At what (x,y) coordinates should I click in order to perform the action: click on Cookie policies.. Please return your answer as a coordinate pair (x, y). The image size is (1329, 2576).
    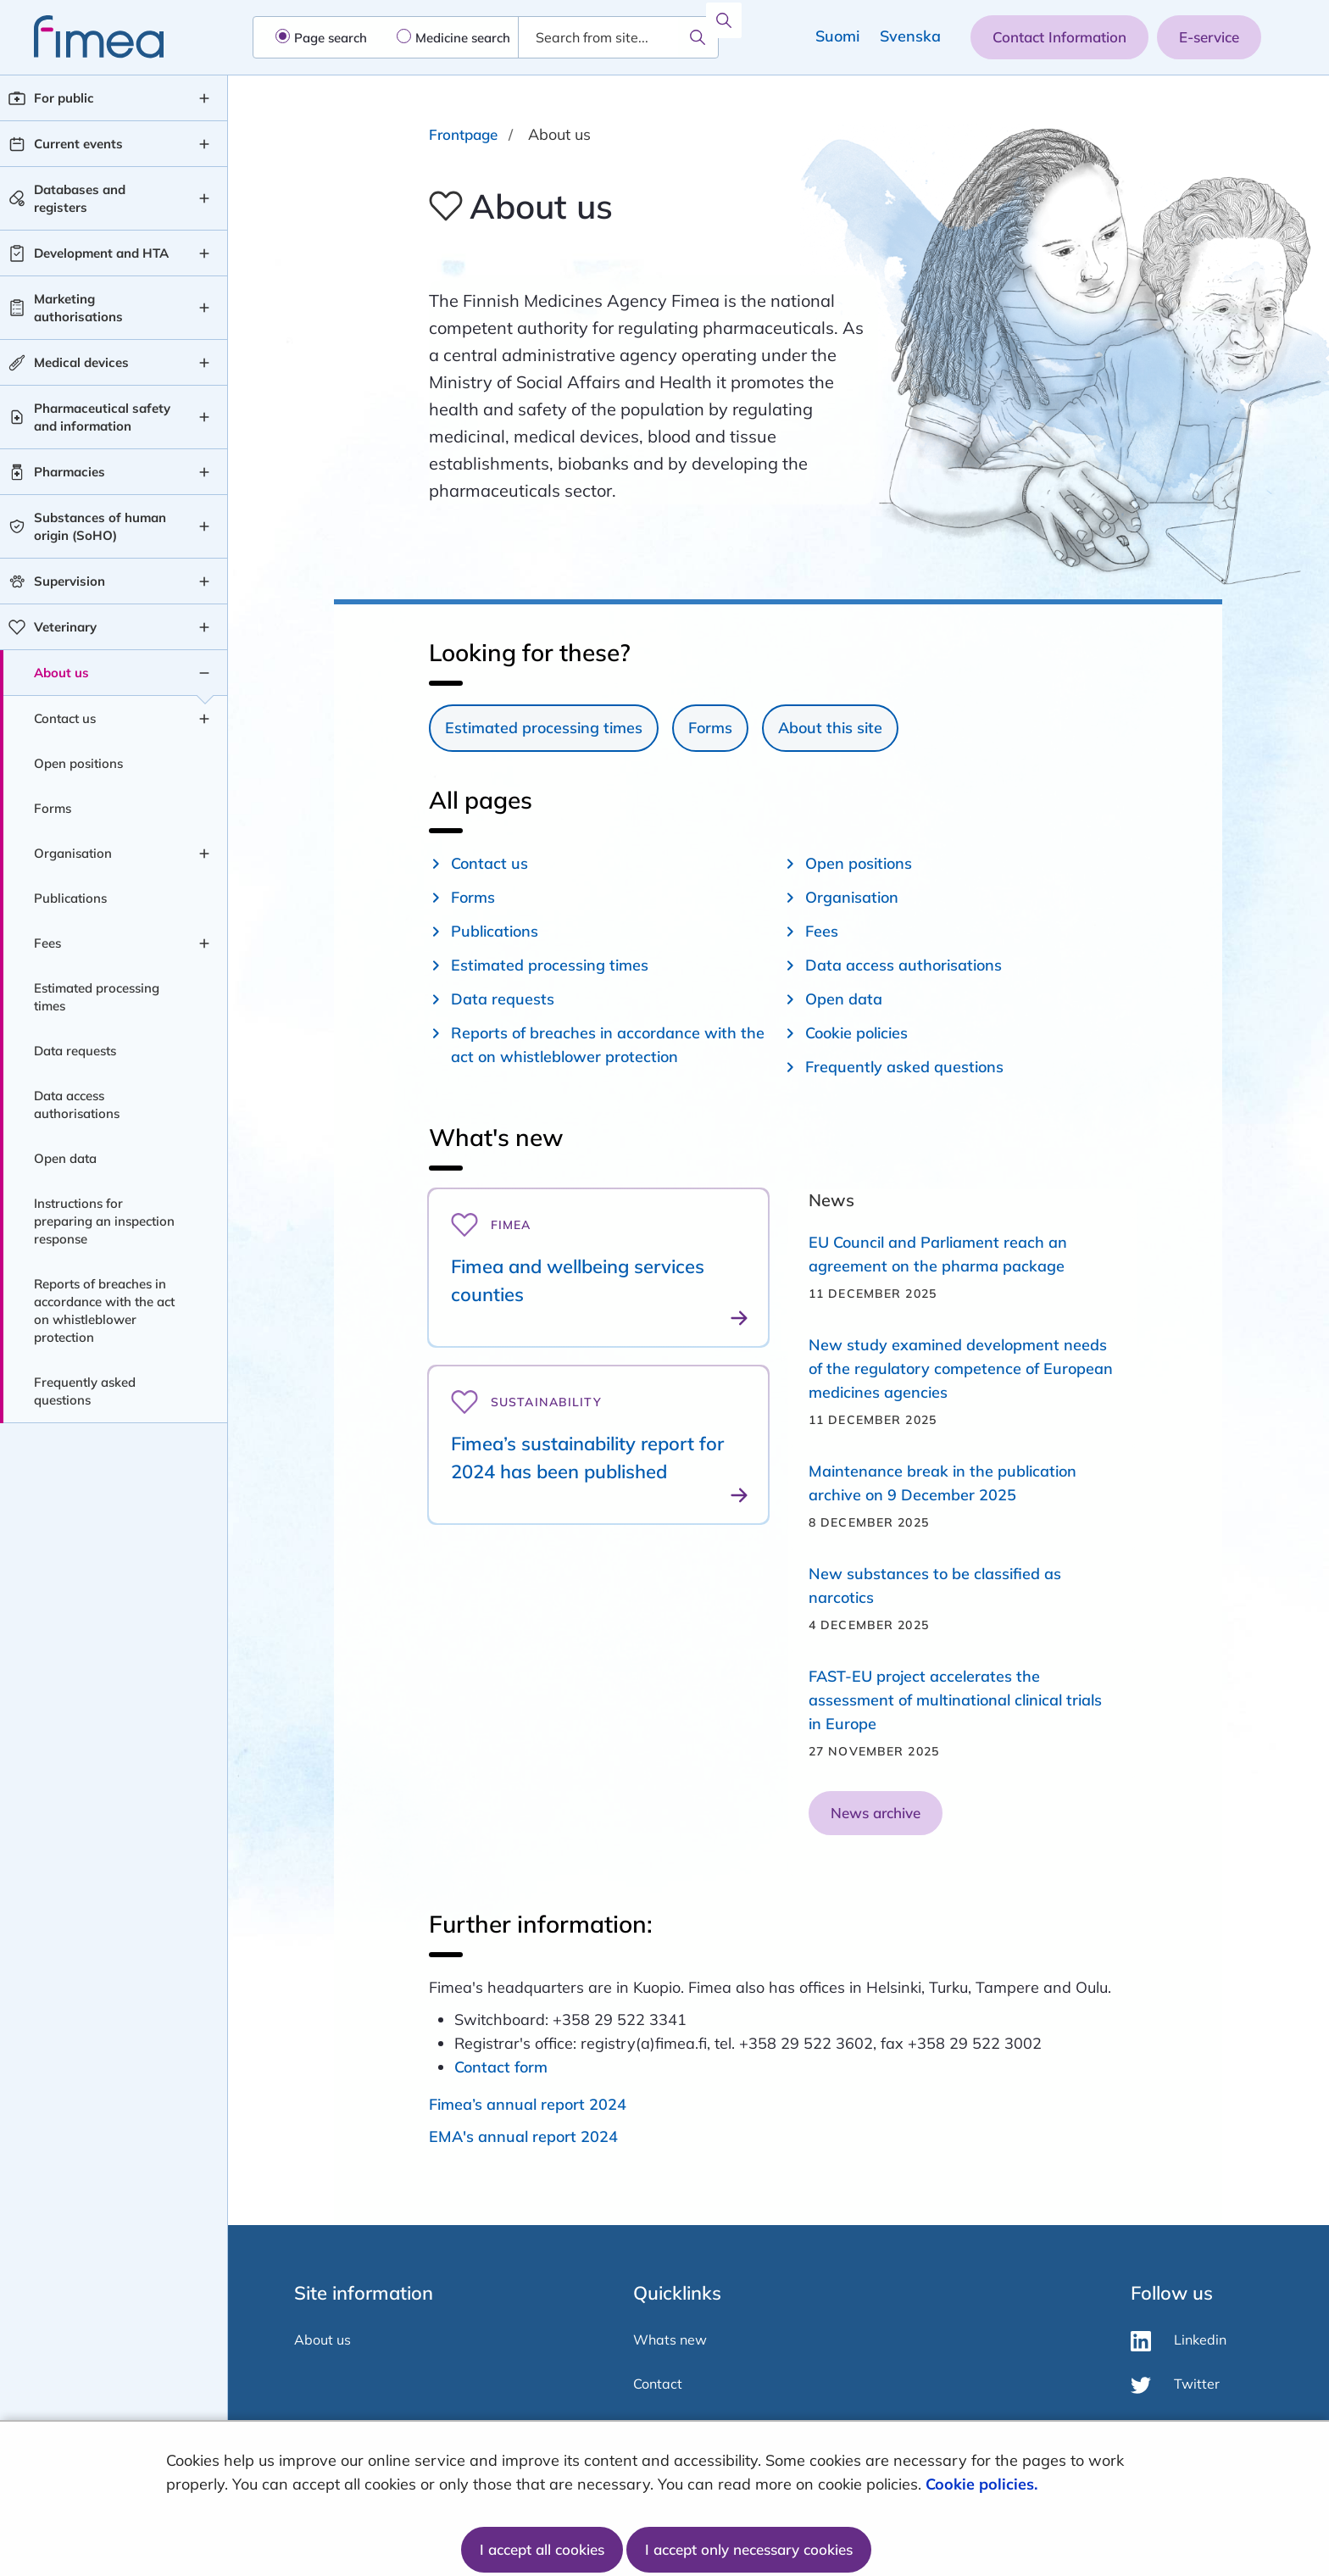
    Looking at the image, I should click on (984, 2484).